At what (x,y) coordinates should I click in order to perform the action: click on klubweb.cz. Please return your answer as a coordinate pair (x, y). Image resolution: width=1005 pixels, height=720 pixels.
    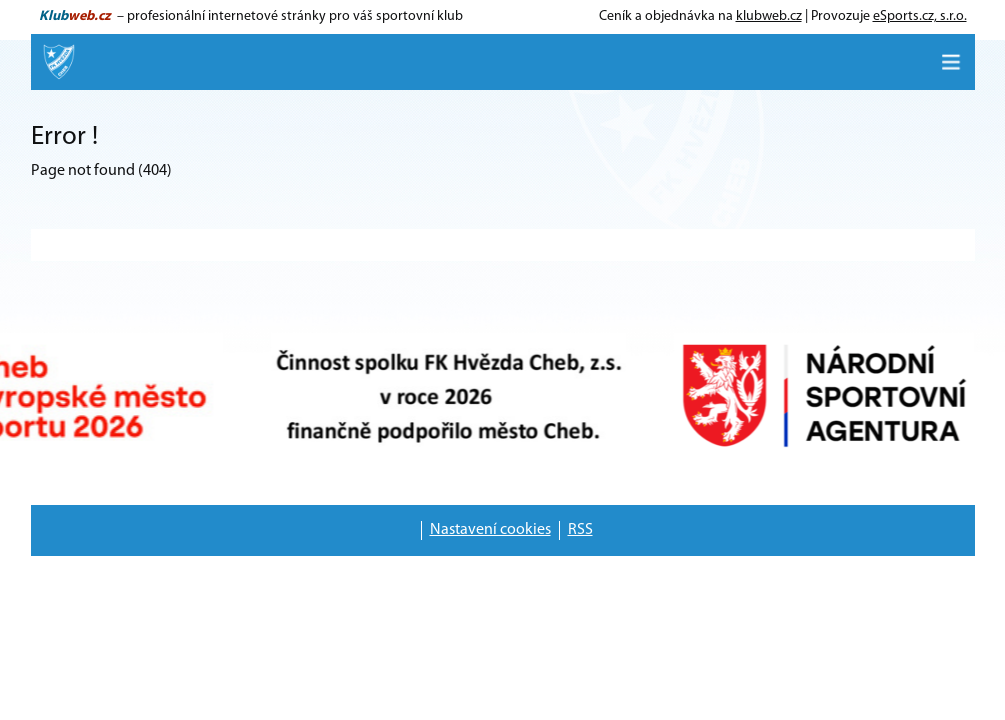
    Looking at the image, I should click on (769, 16).